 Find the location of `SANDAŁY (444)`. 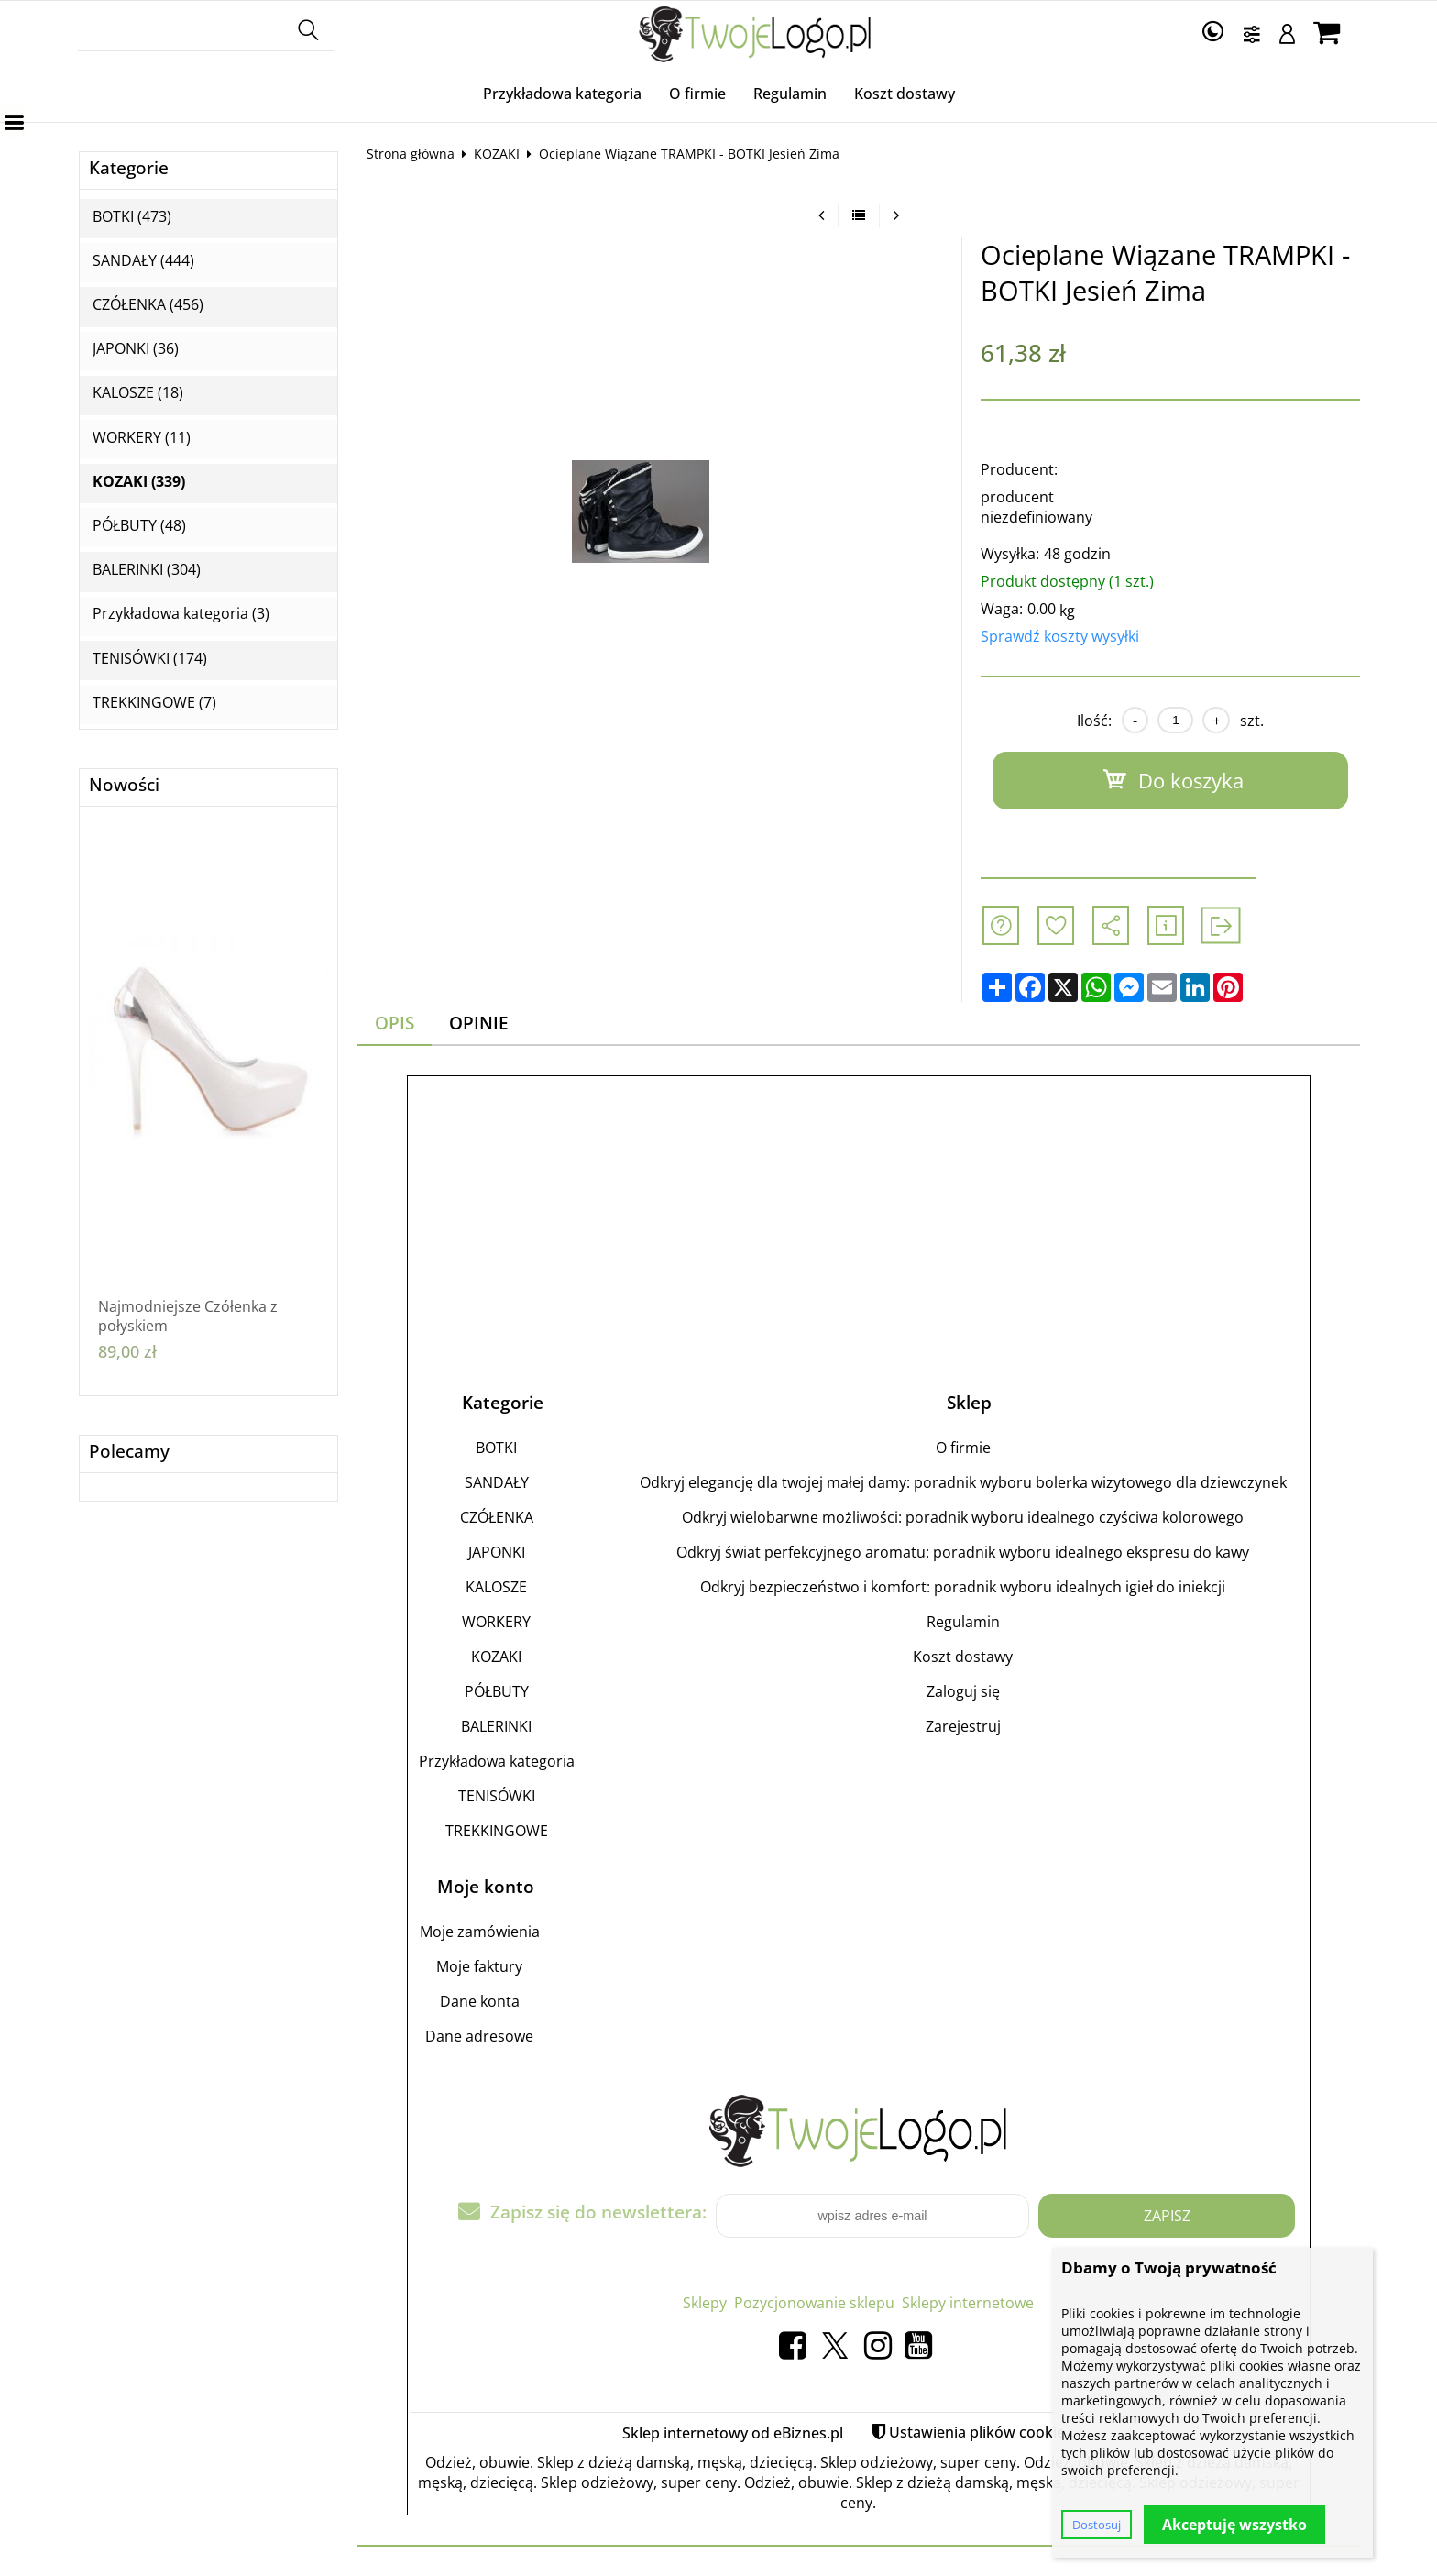

SANDAŁY (444) is located at coordinates (143, 260).